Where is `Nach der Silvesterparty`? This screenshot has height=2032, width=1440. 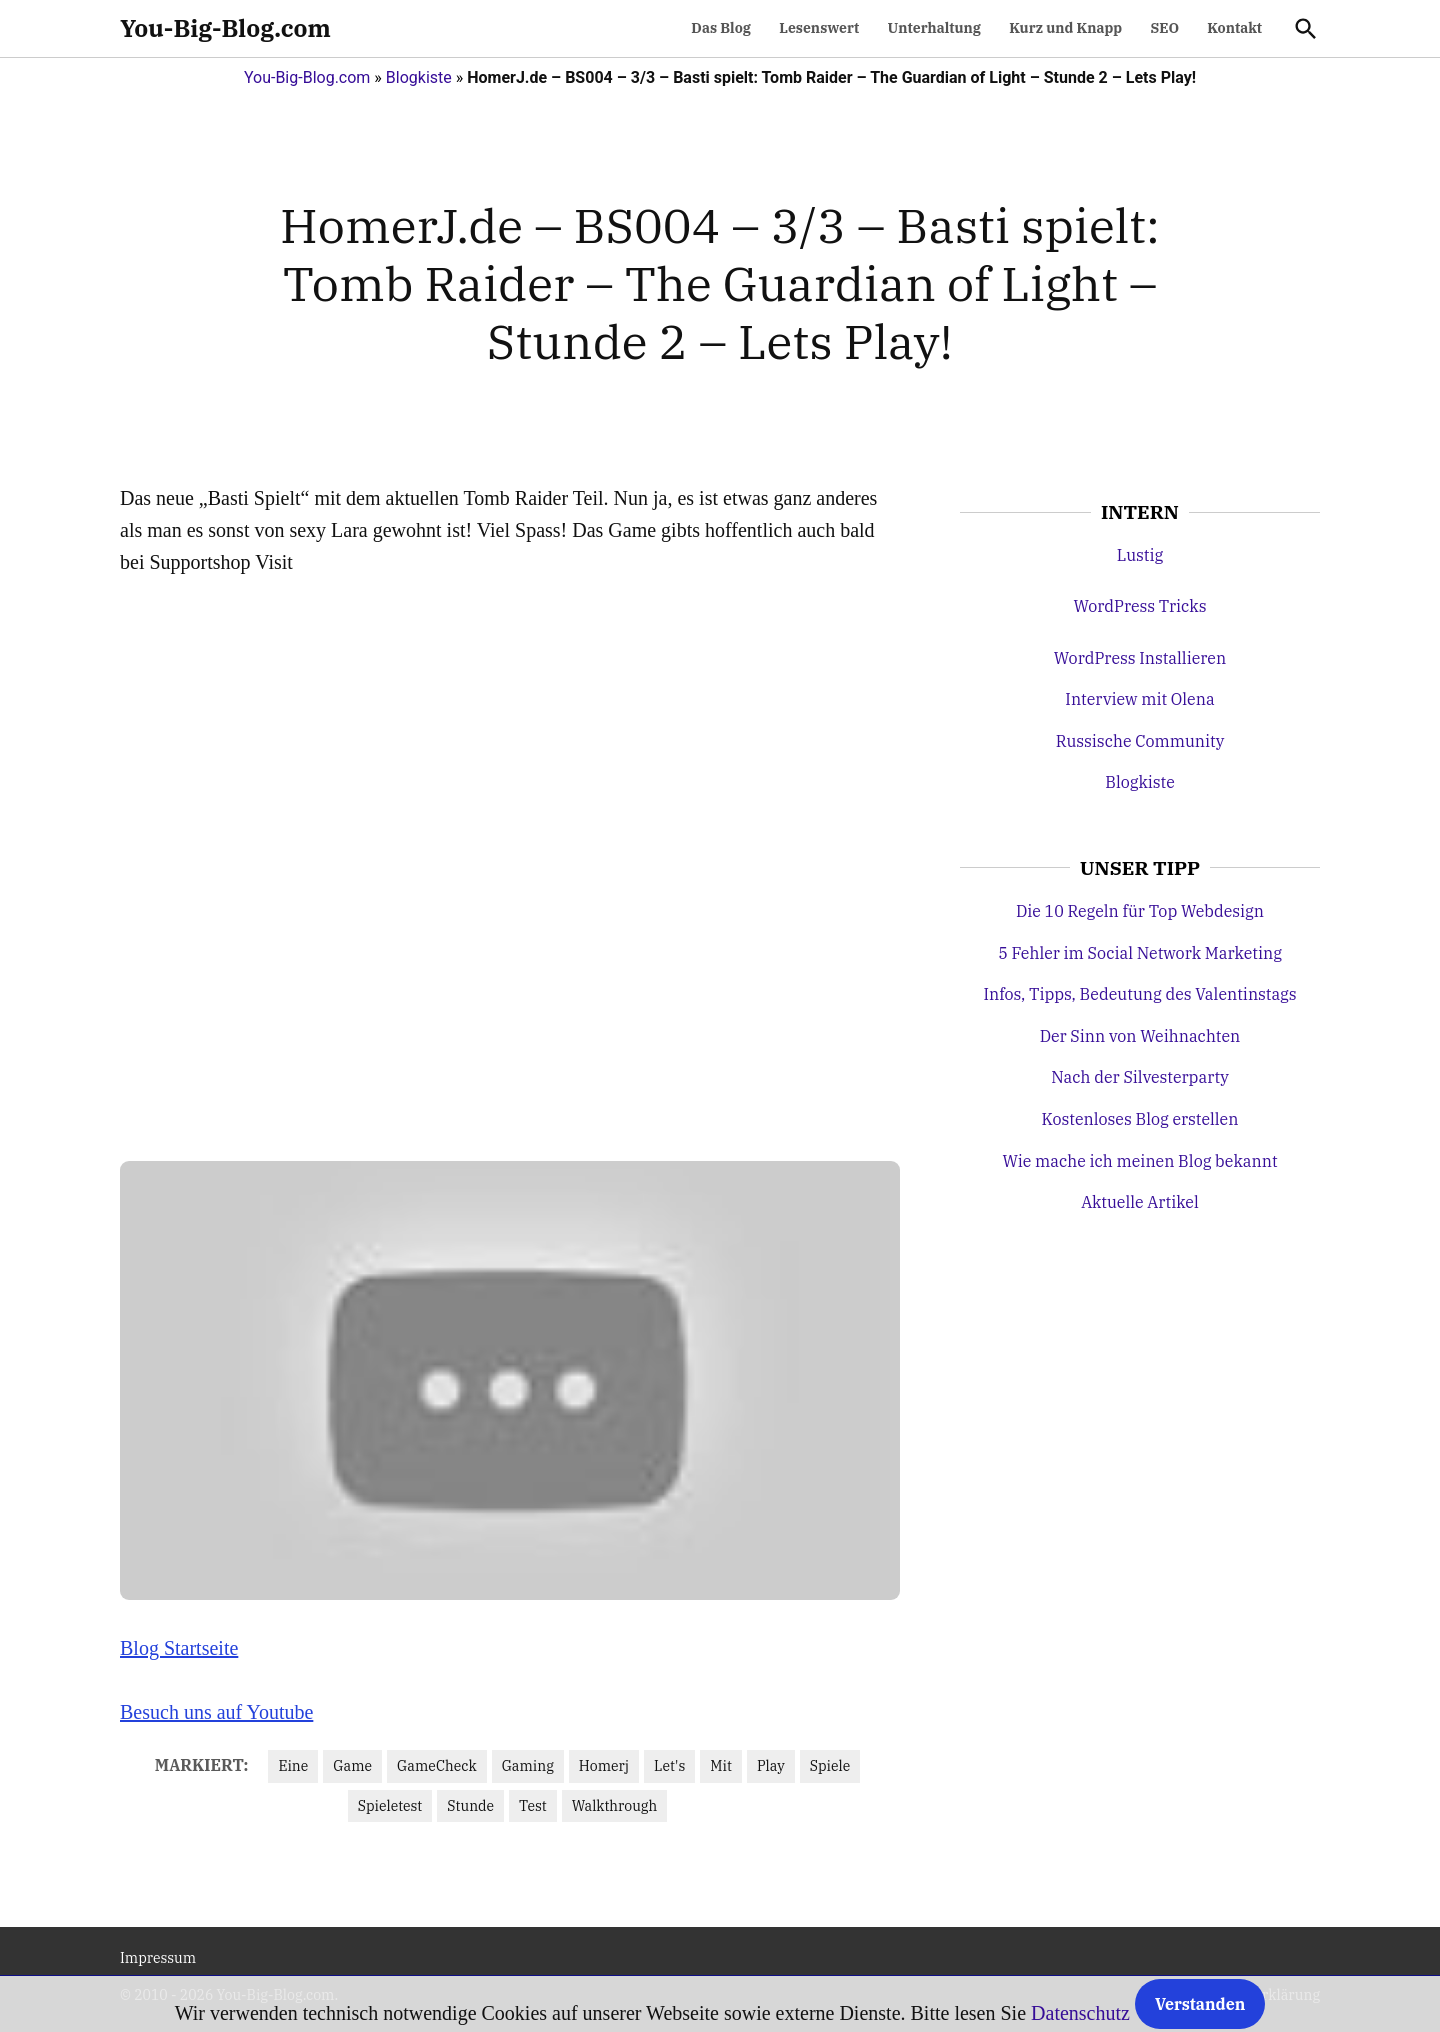
Nach der Silvesterparty is located at coordinates (1140, 1077).